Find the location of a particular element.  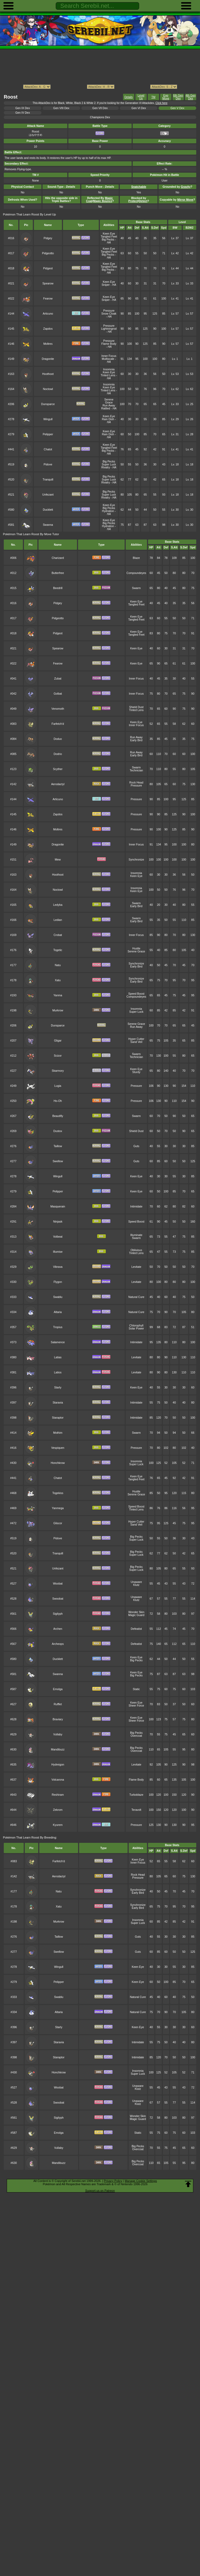

Zapdos is located at coordinates (48, 328).